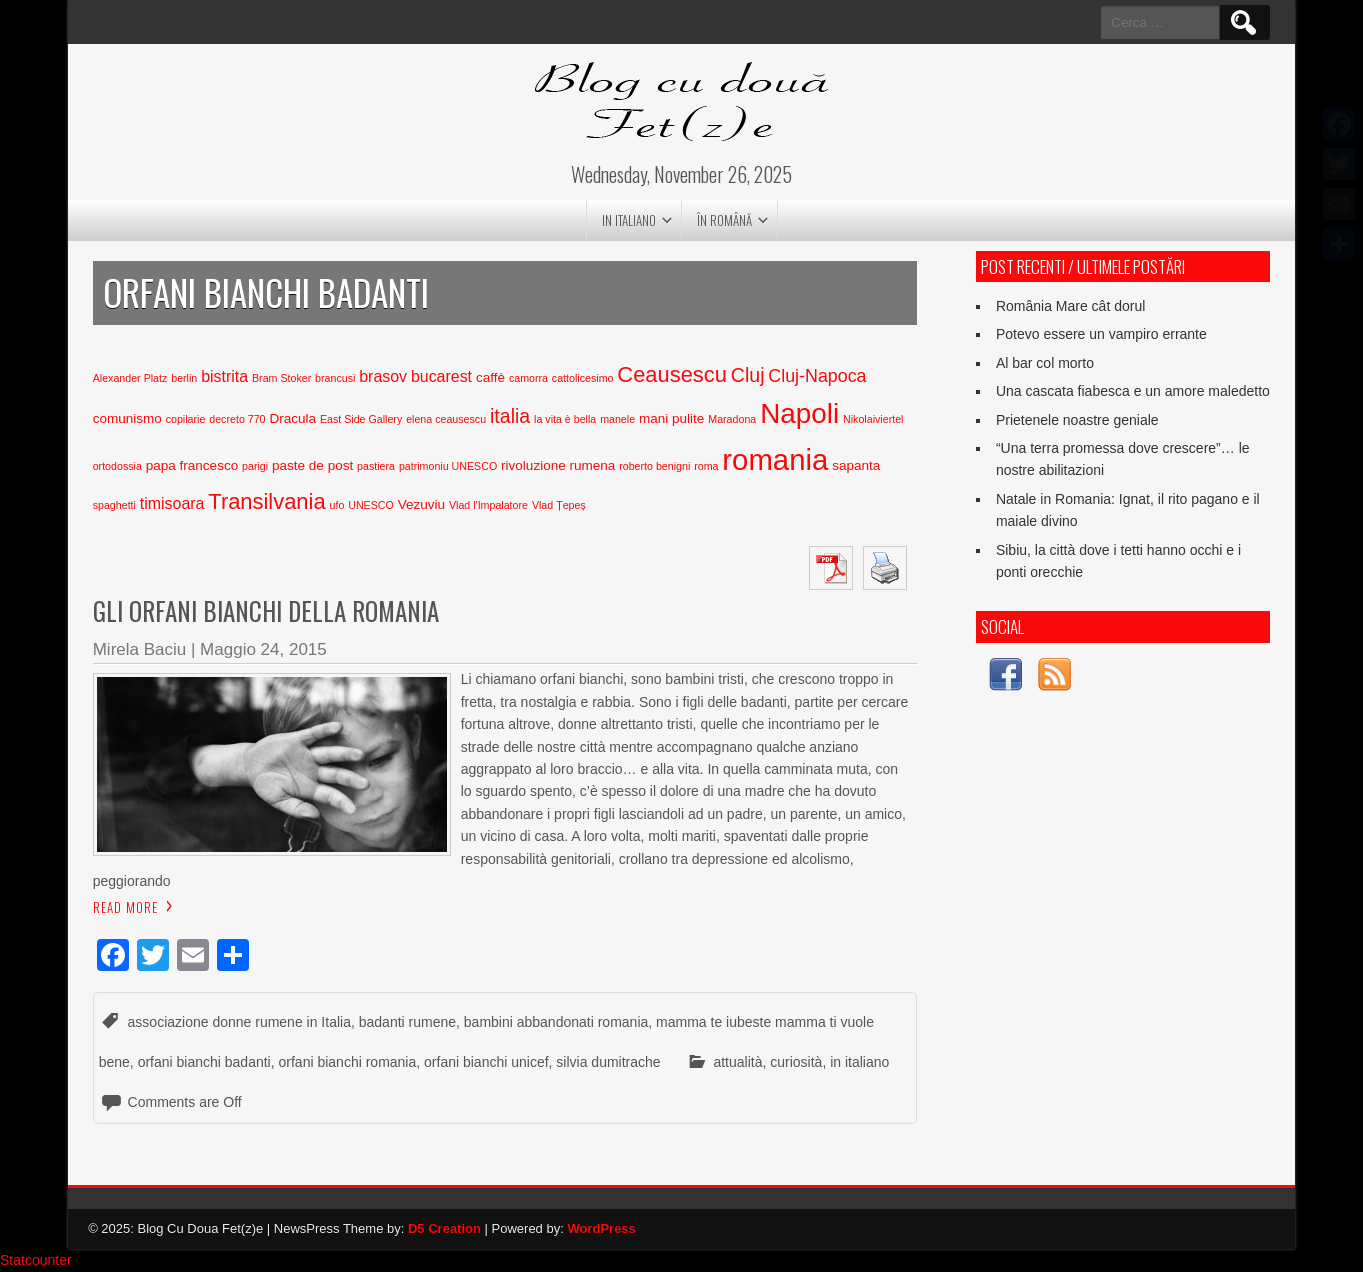 Image resolution: width=1363 pixels, height=1272 pixels. Describe the element at coordinates (799, 413) in the screenshot. I see `Napoli [Napoli (15 elementi)]` at that location.